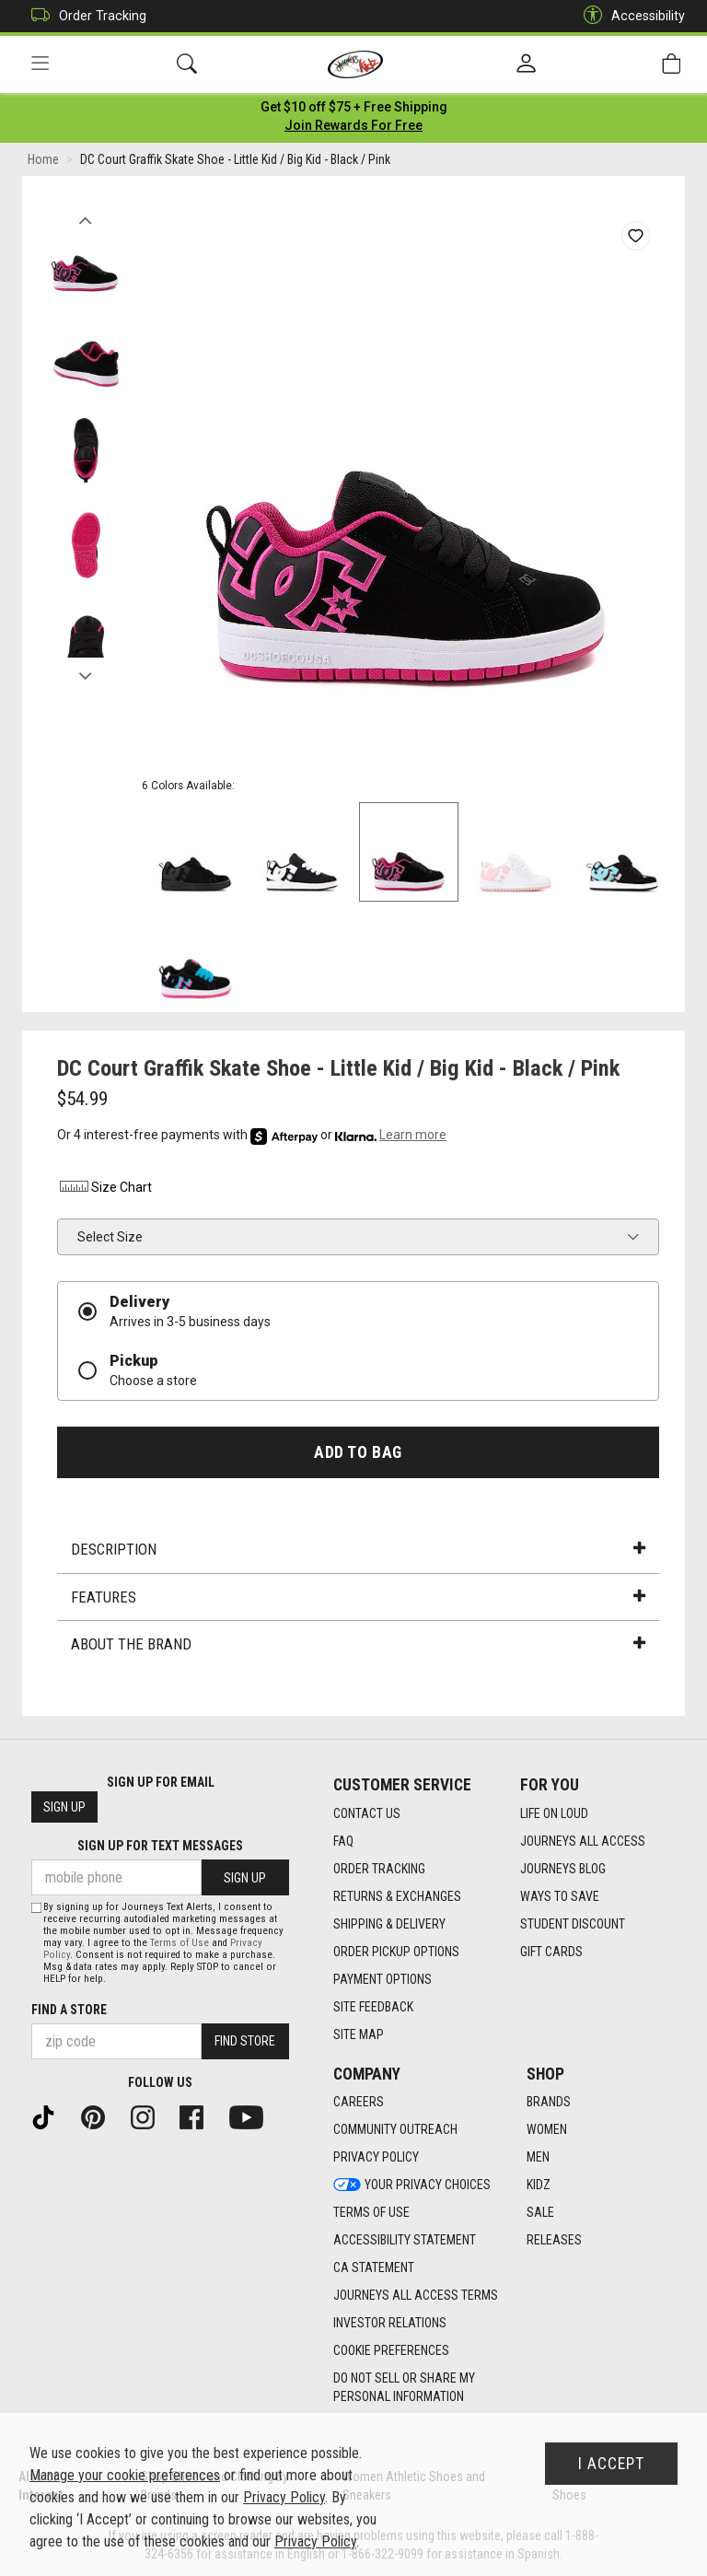 Image resolution: width=707 pixels, height=2576 pixels. Describe the element at coordinates (379, 1868) in the screenshot. I see `Order Tracking [Order Tracking footer link]` at that location.